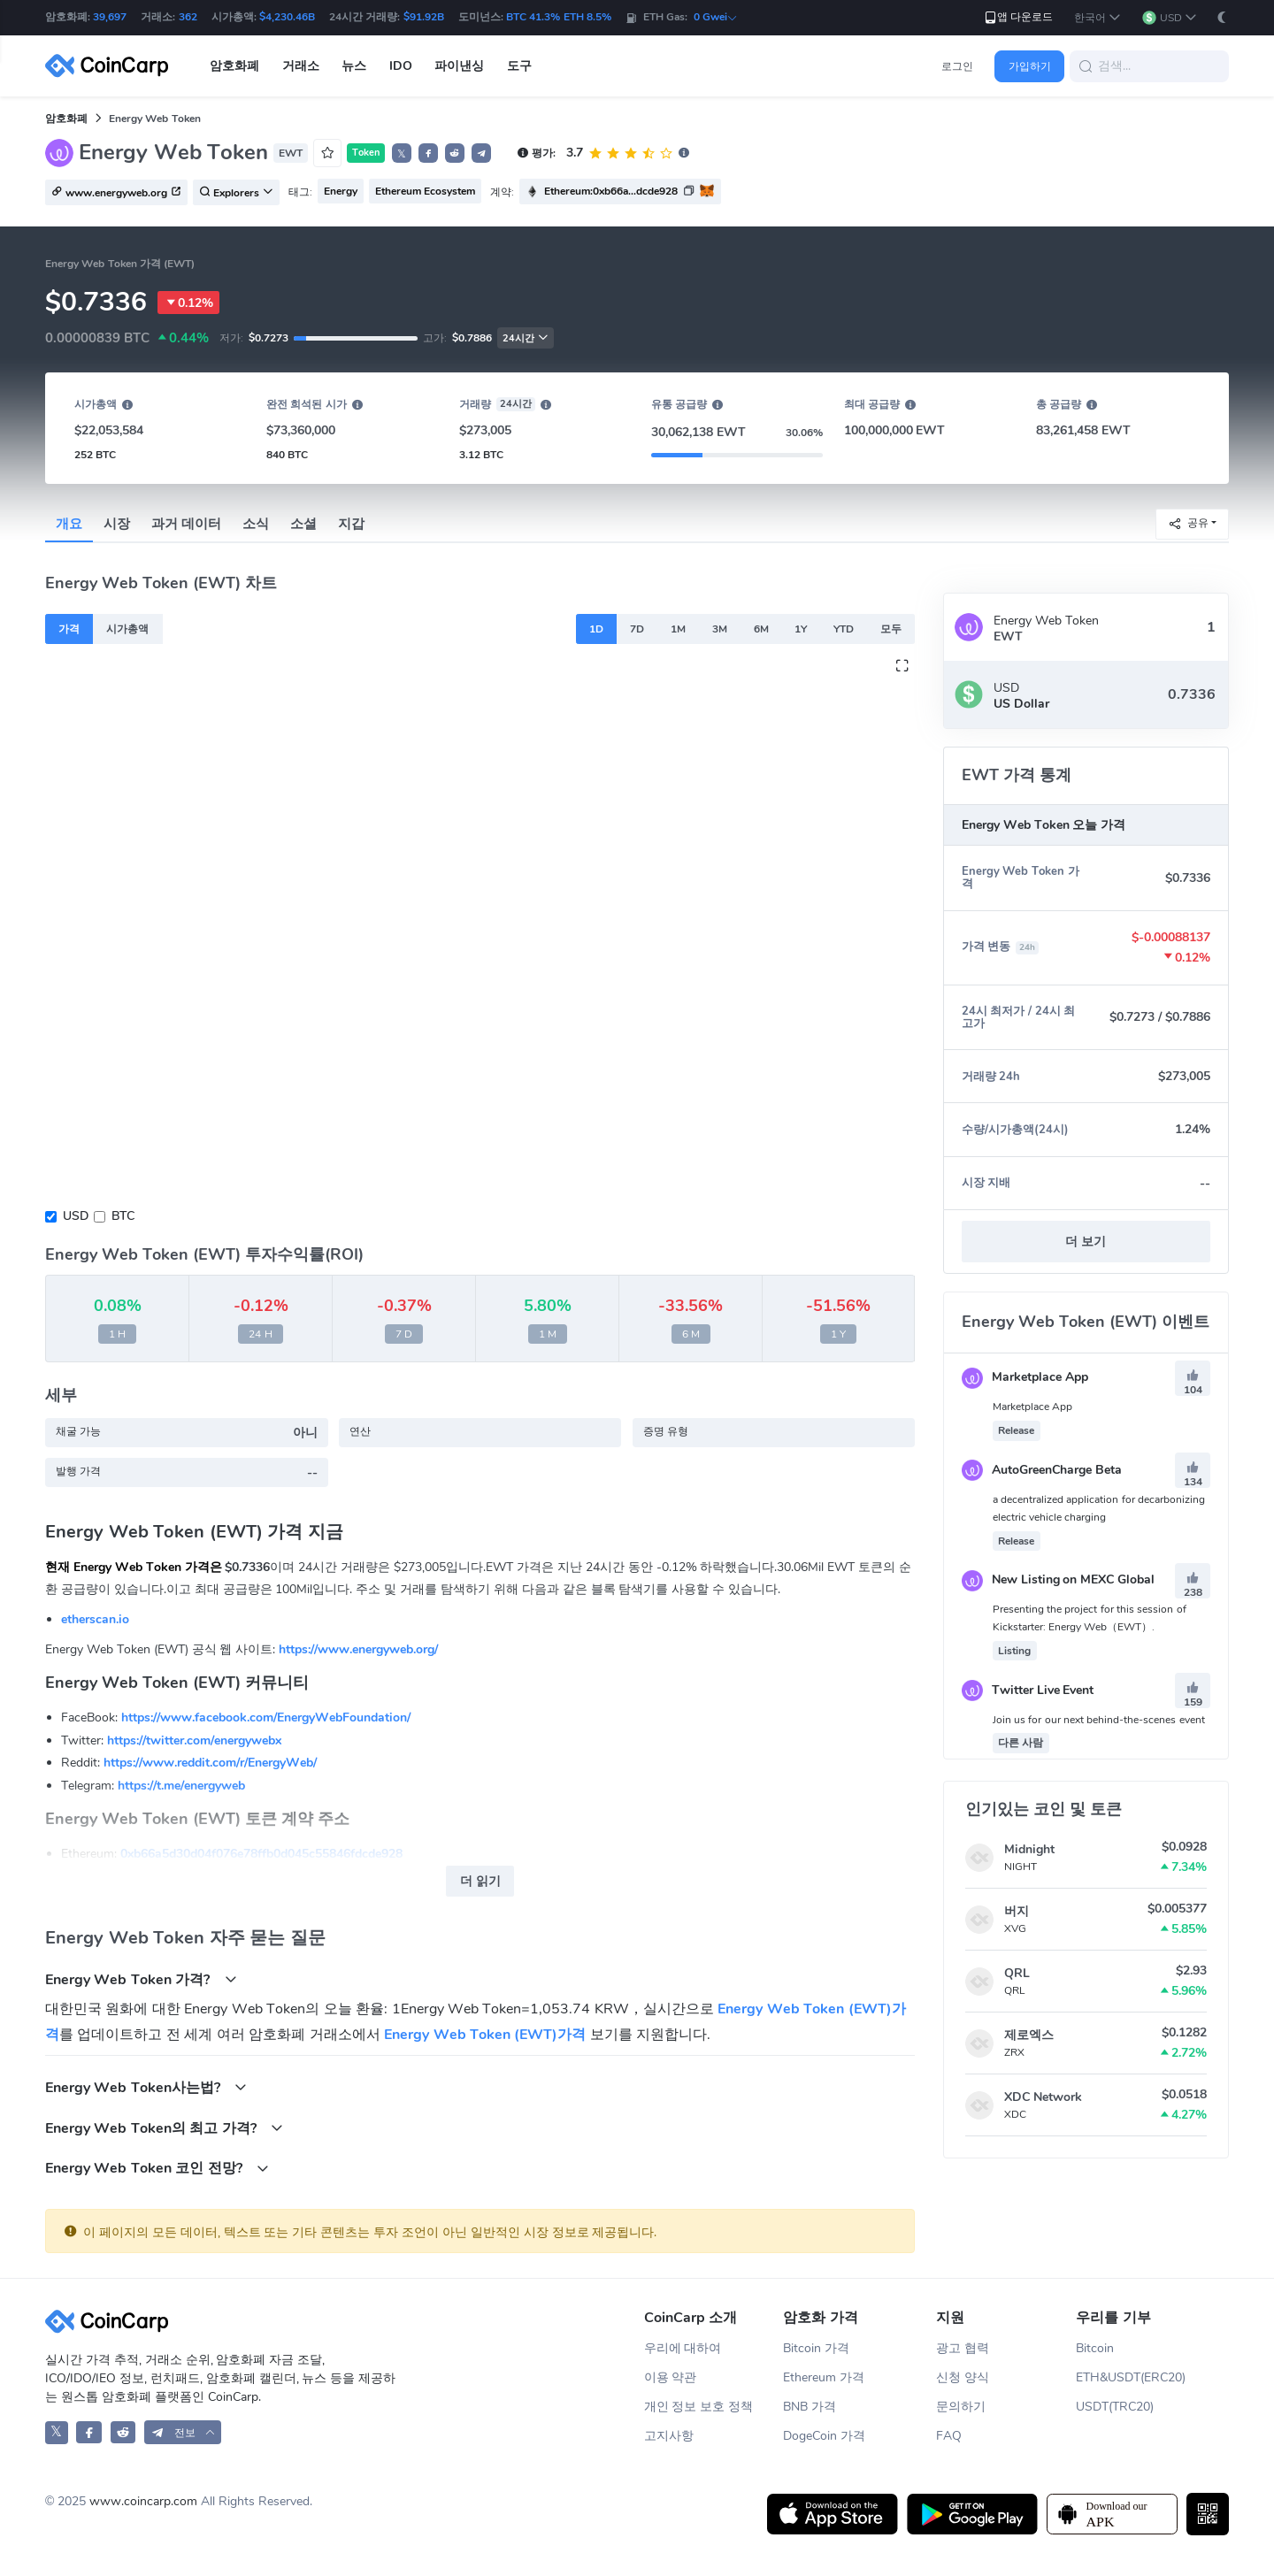  I want to click on 더 보기 [button], so click(1085, 1241).